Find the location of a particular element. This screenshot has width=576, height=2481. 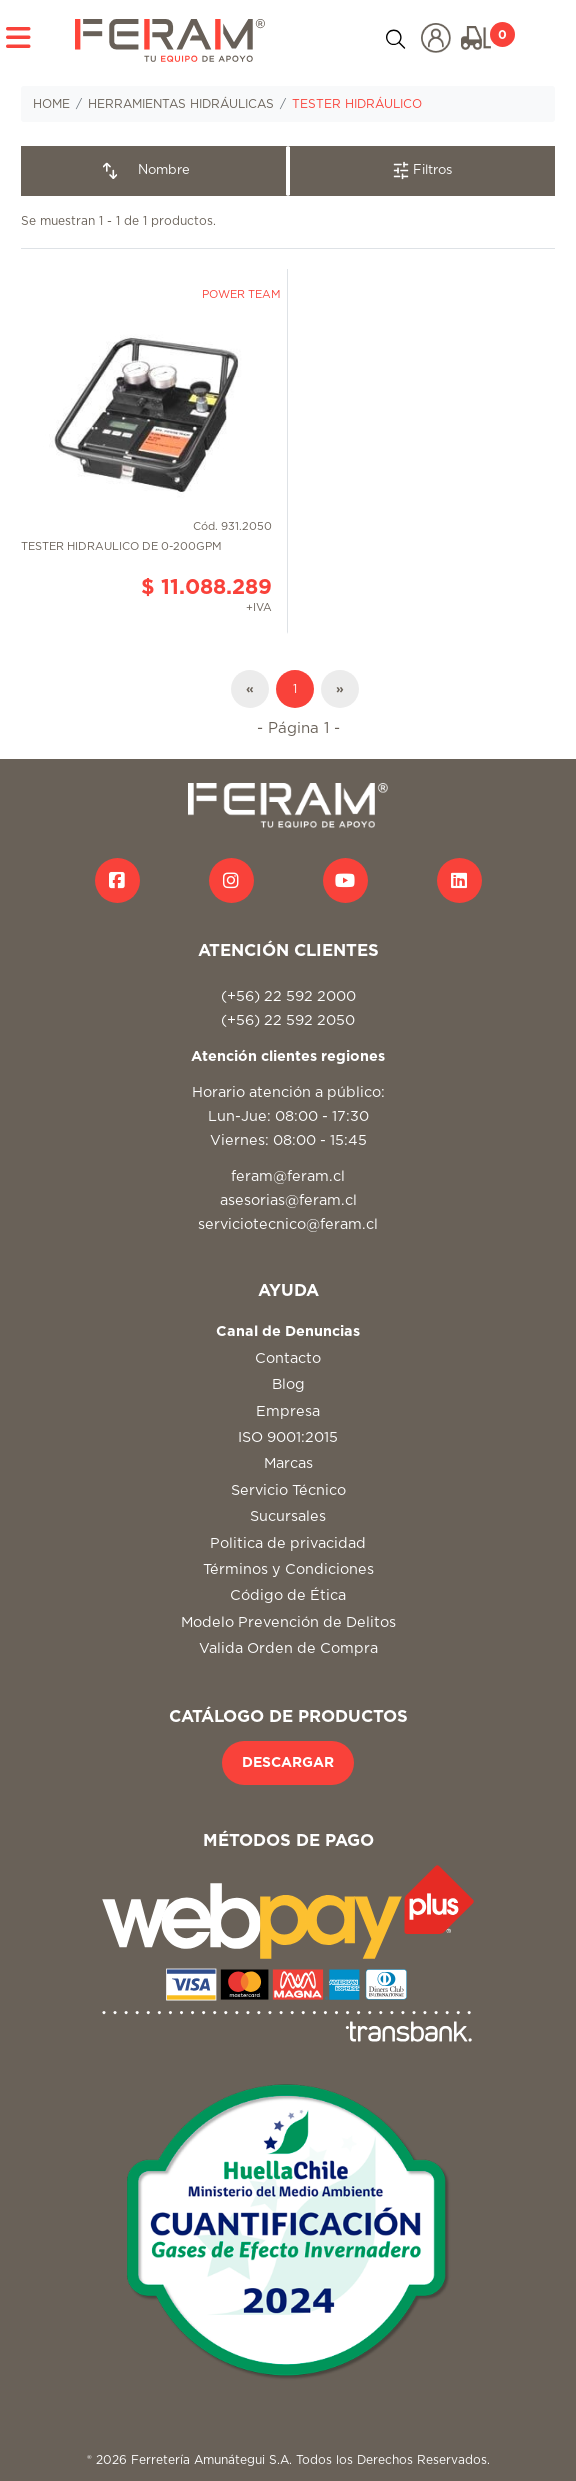

serviciotecnico@feram.cl is located at coordinates (288, 1224).